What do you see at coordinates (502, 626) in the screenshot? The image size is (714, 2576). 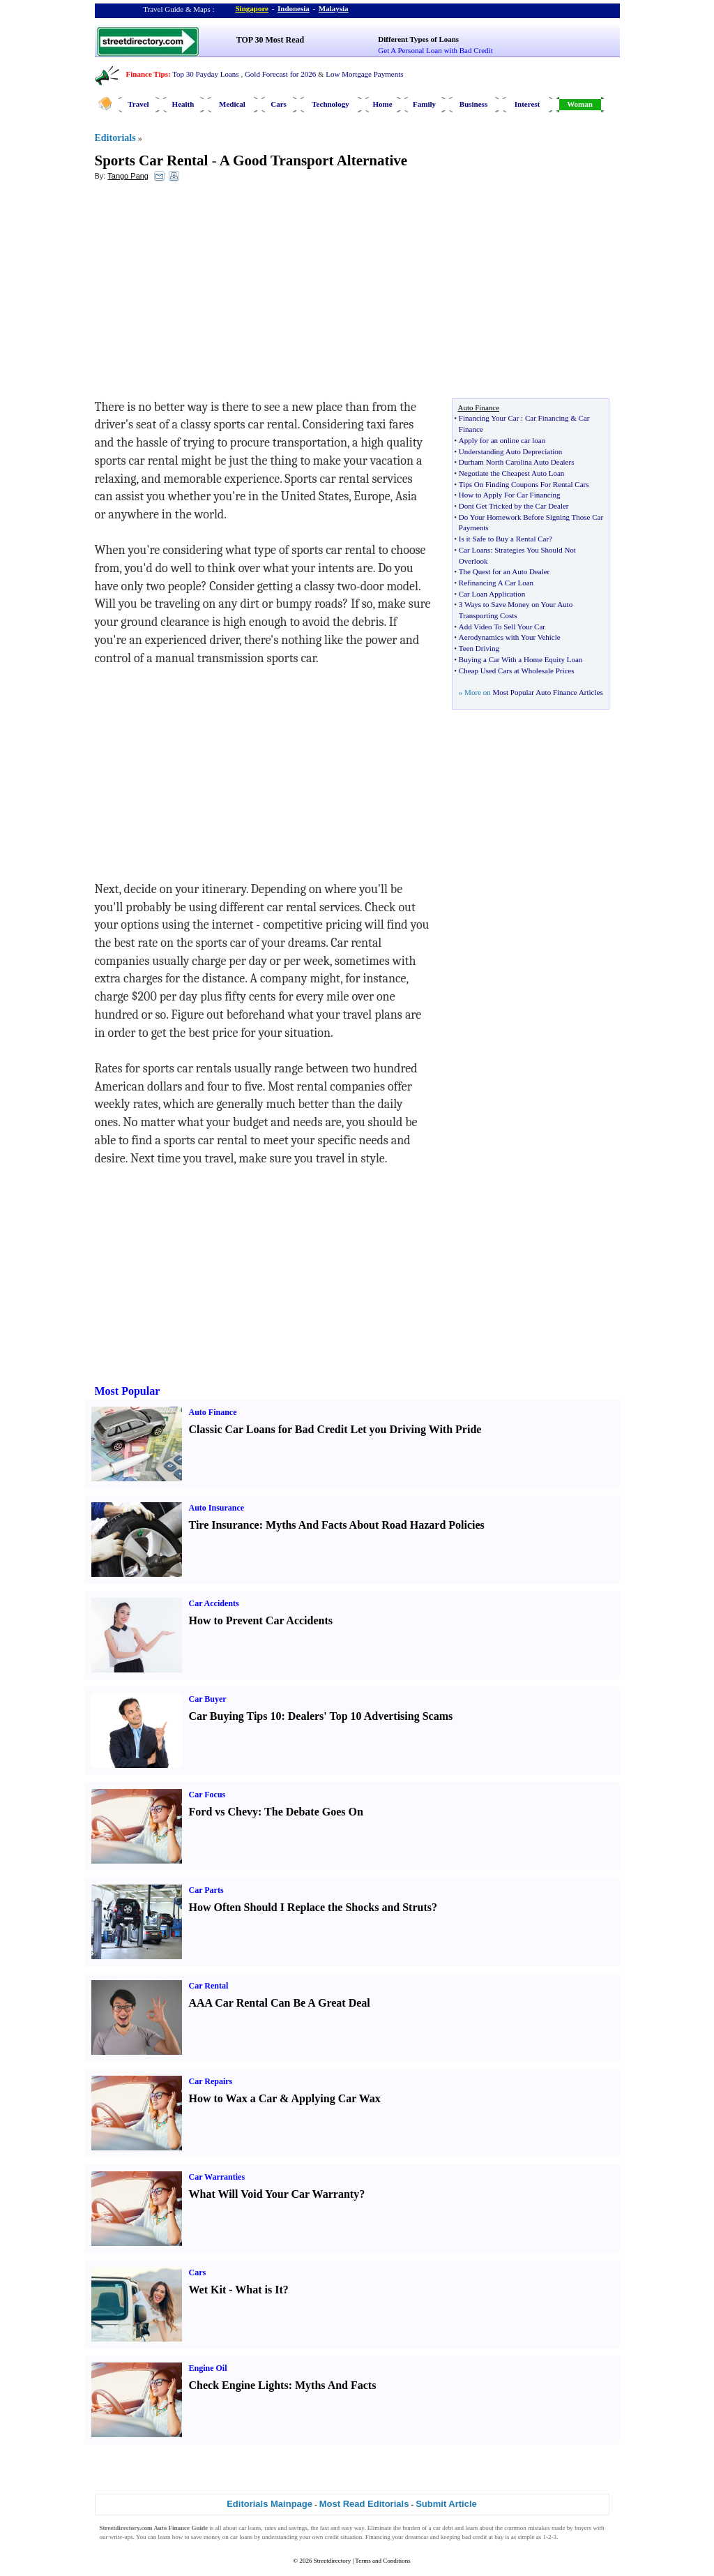 I see `Add Video To Sell Your Car` at bounding box center [502, 626].